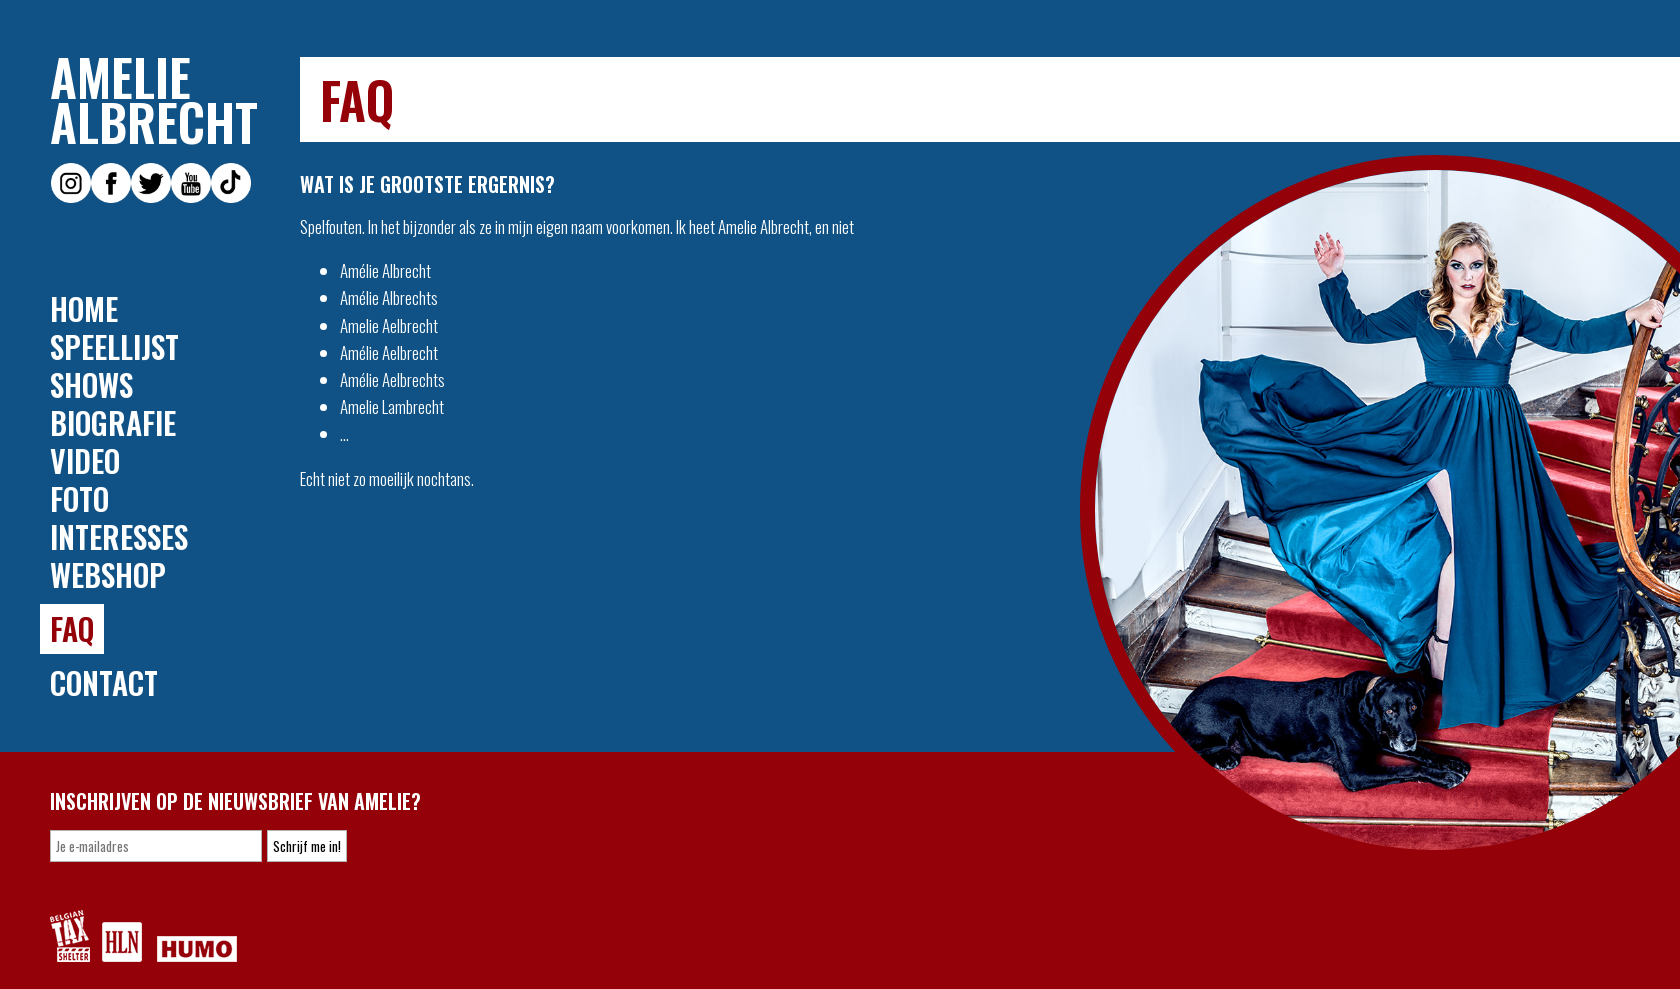 The height and width of the screenshot is (989, 1680). What do you see at coordinates (119, 537) in the screenshot?
I see `Interesses` at bounding box center [119, 537].